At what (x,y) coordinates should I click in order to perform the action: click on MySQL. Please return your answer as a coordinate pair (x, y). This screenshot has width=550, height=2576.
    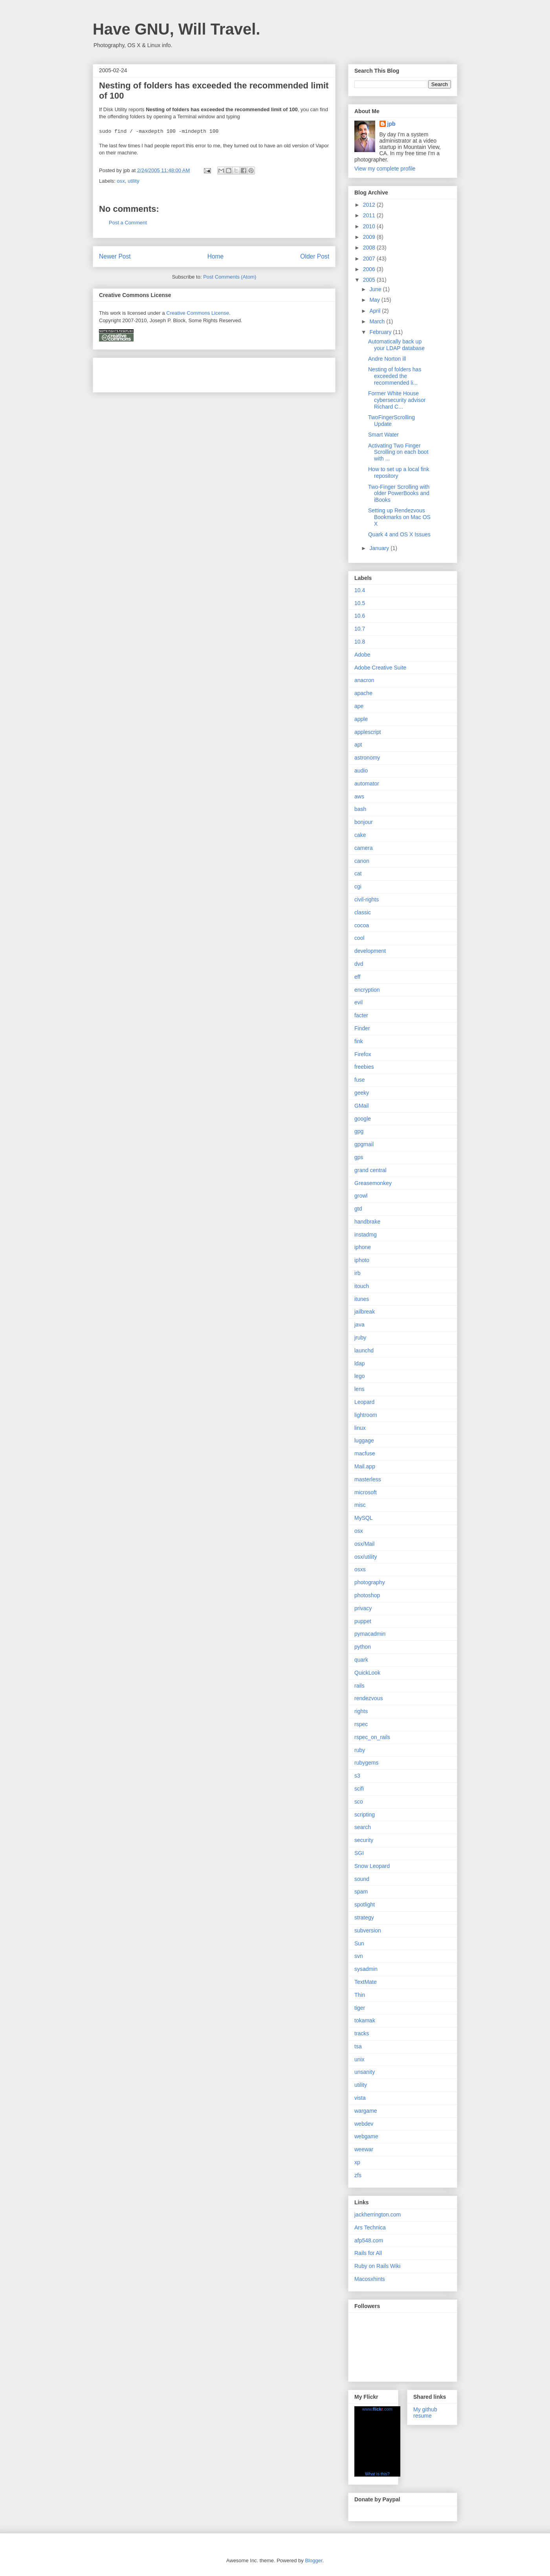
    Looking at the image, I should click on (363, 1518).